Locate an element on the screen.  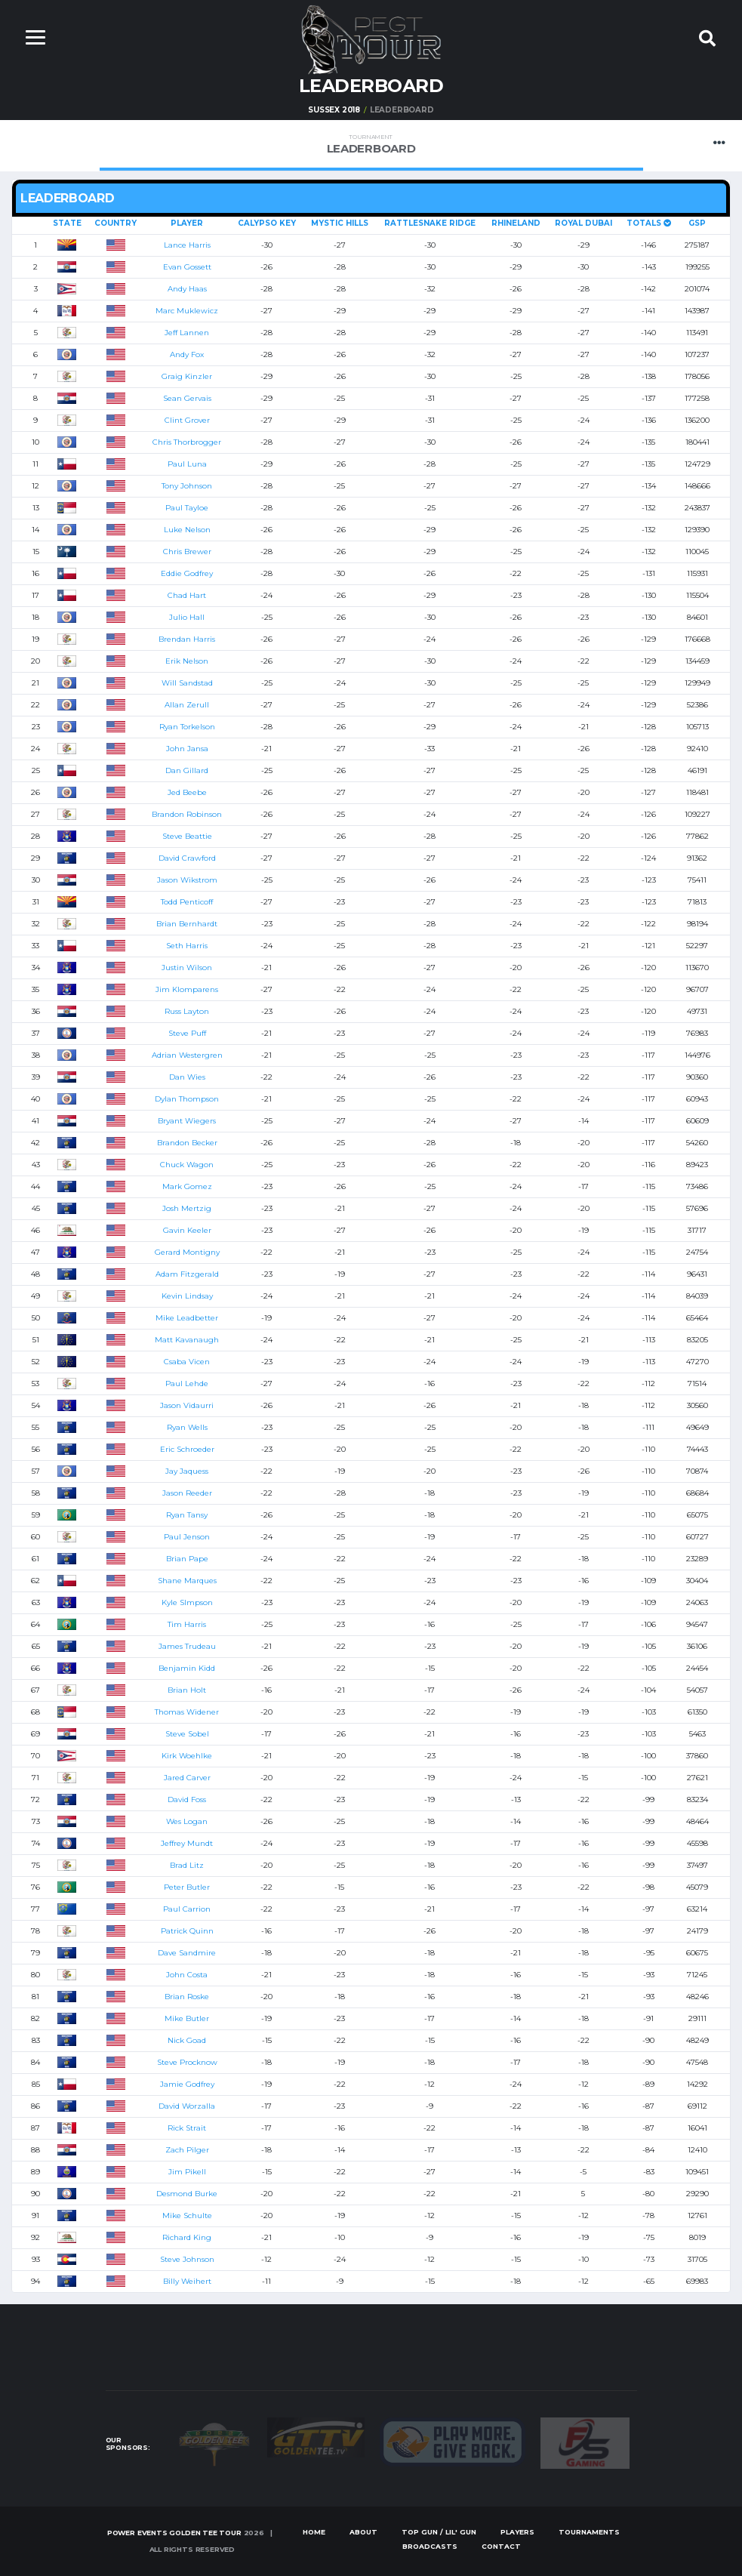
David Worzalla is located at coordinates (187, 2106).